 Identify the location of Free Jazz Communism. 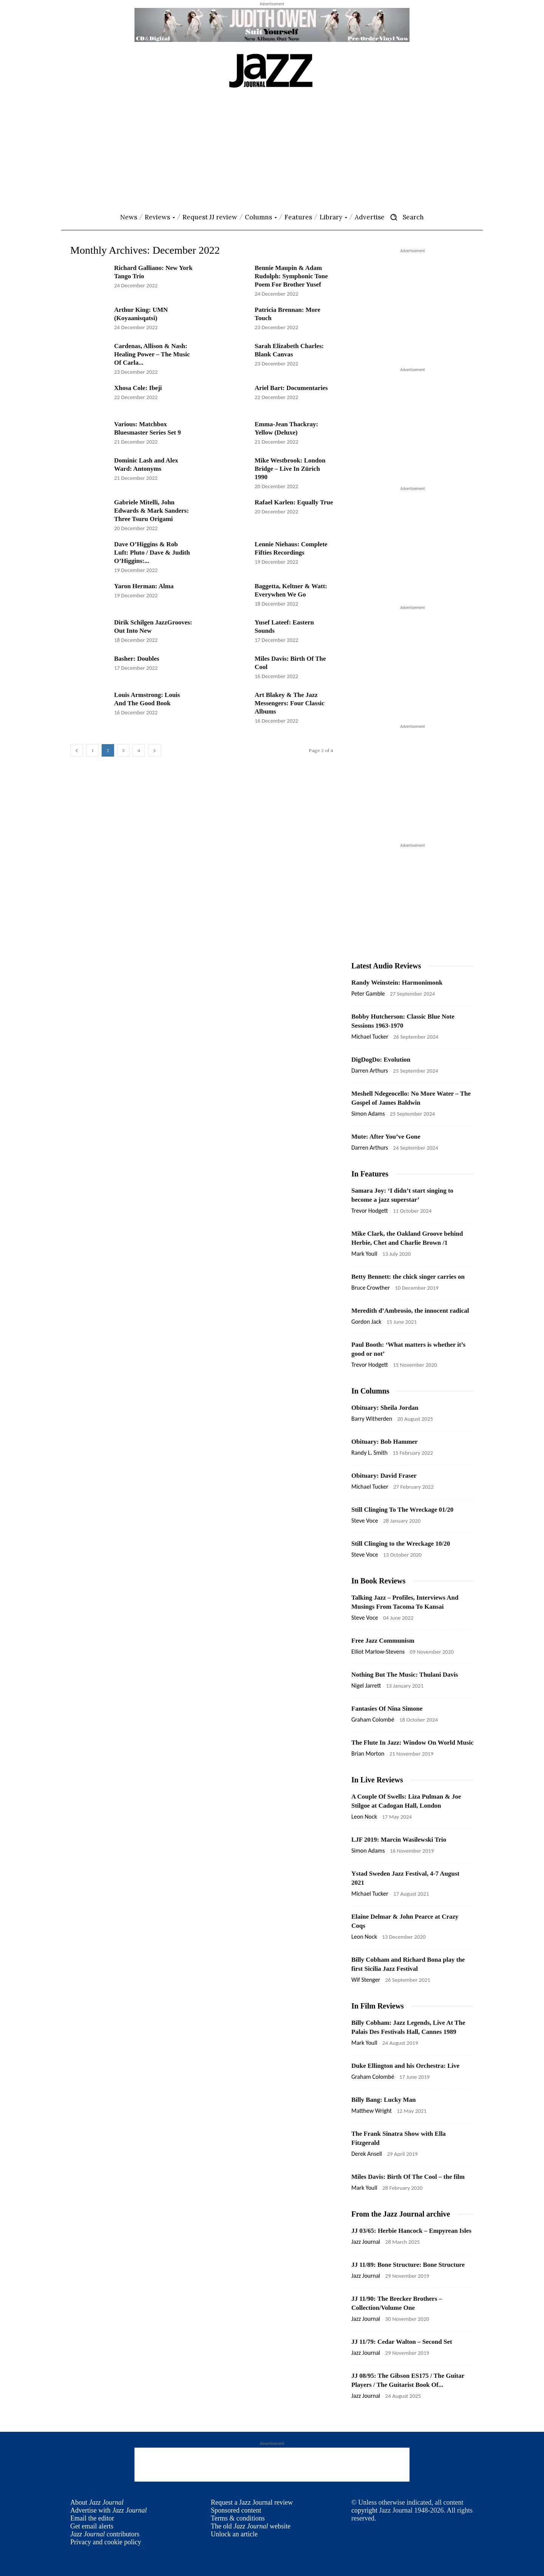
(382, 1640).